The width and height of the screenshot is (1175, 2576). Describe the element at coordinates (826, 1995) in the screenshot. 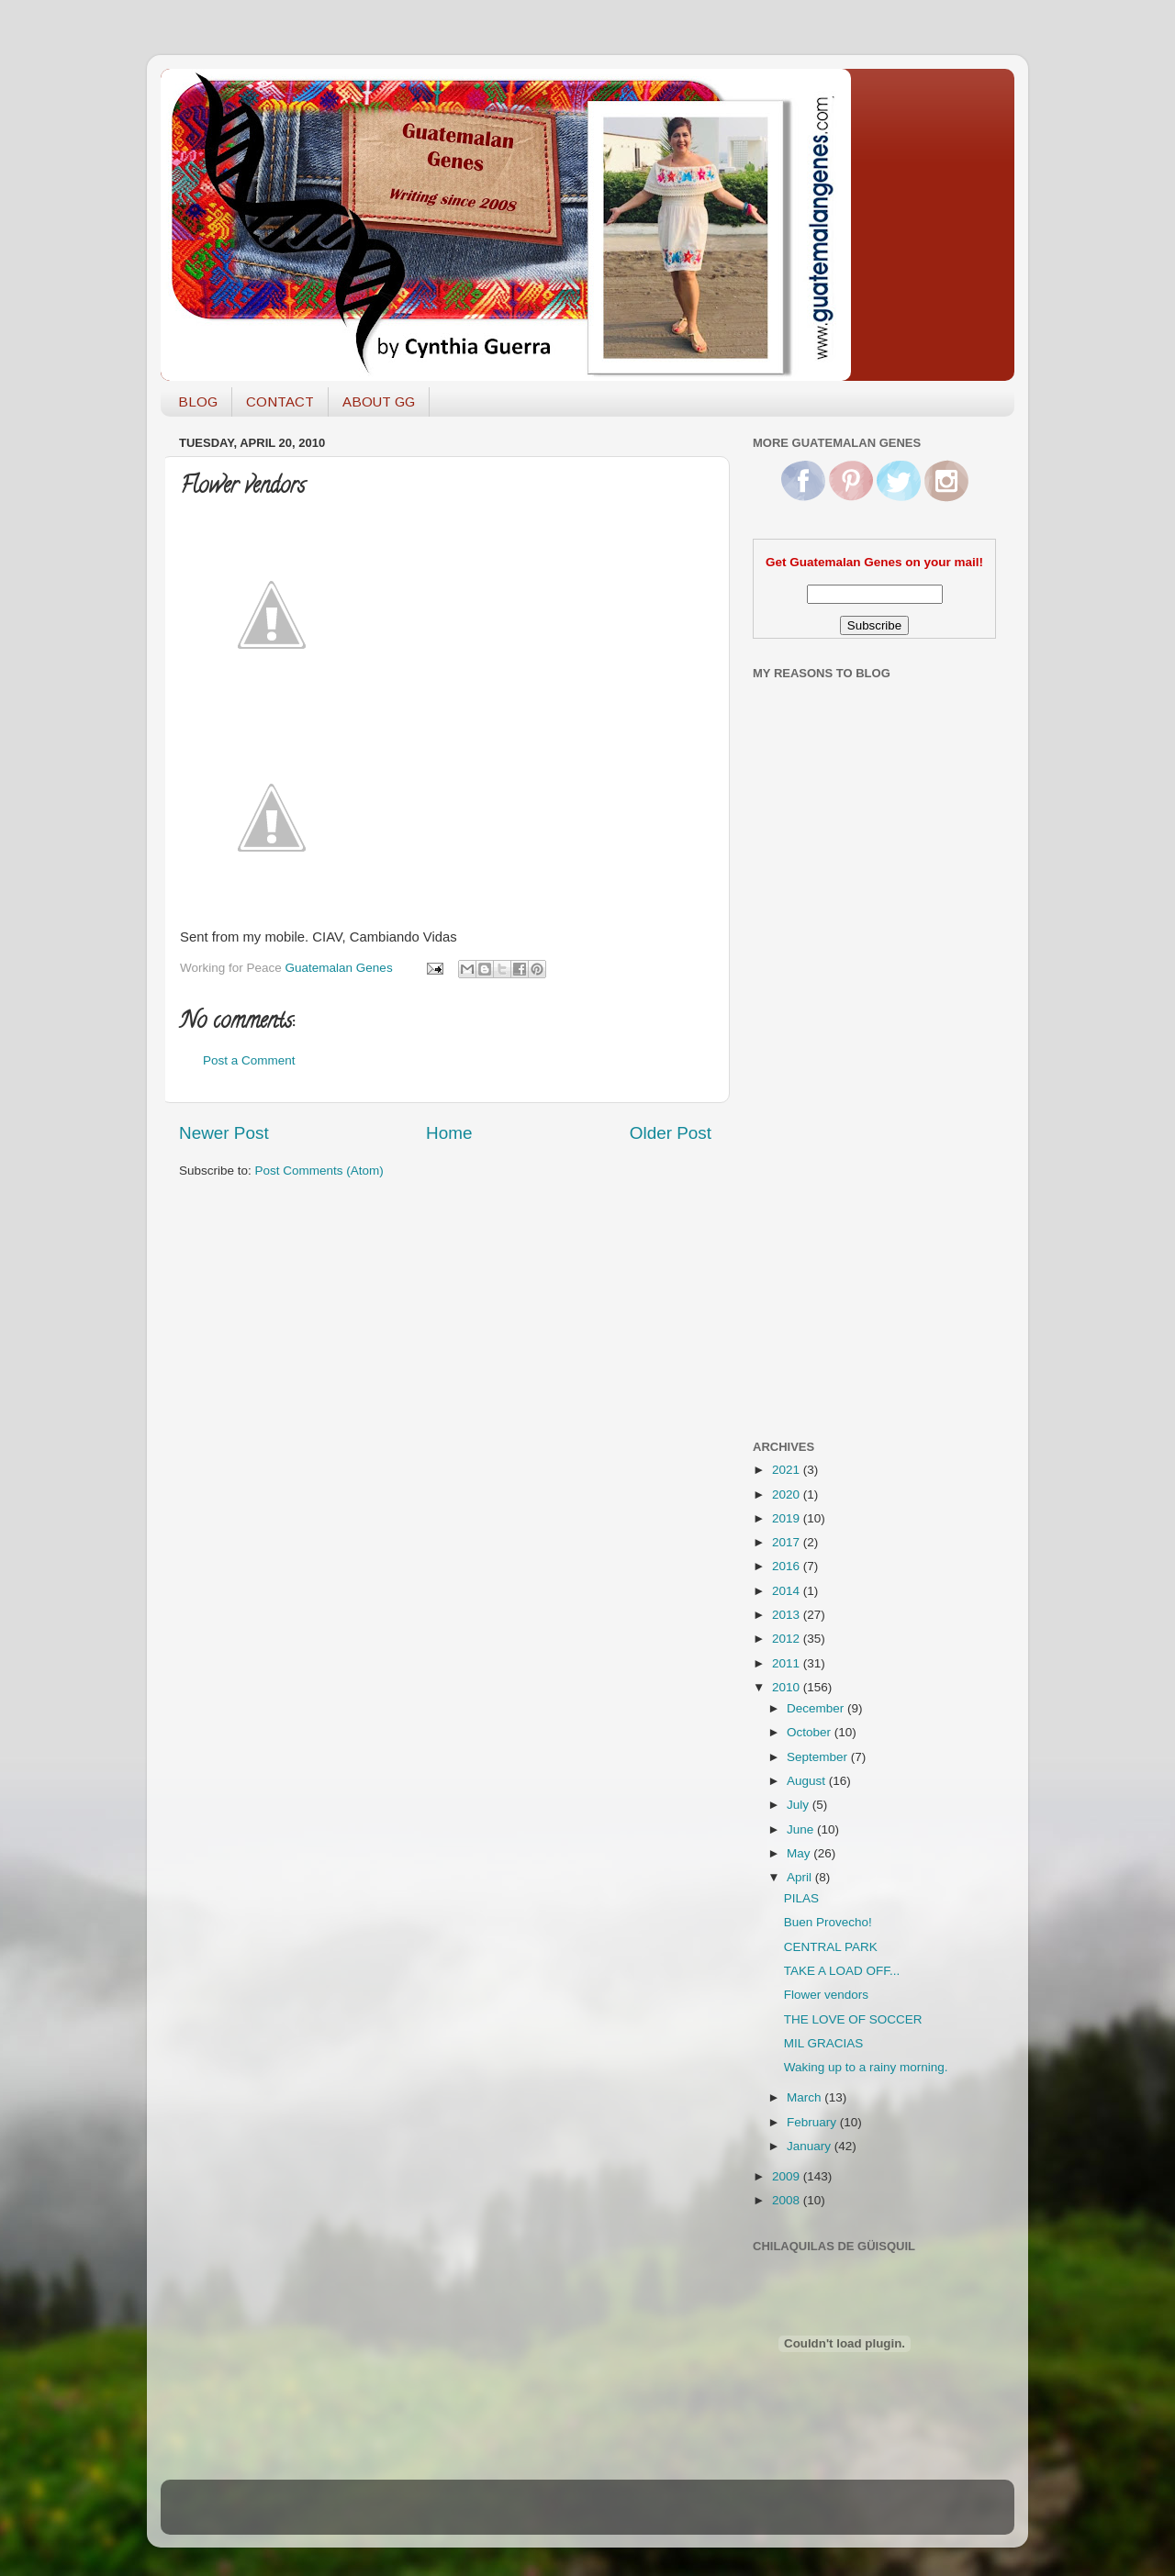

I see `Flower vendors` at that location.